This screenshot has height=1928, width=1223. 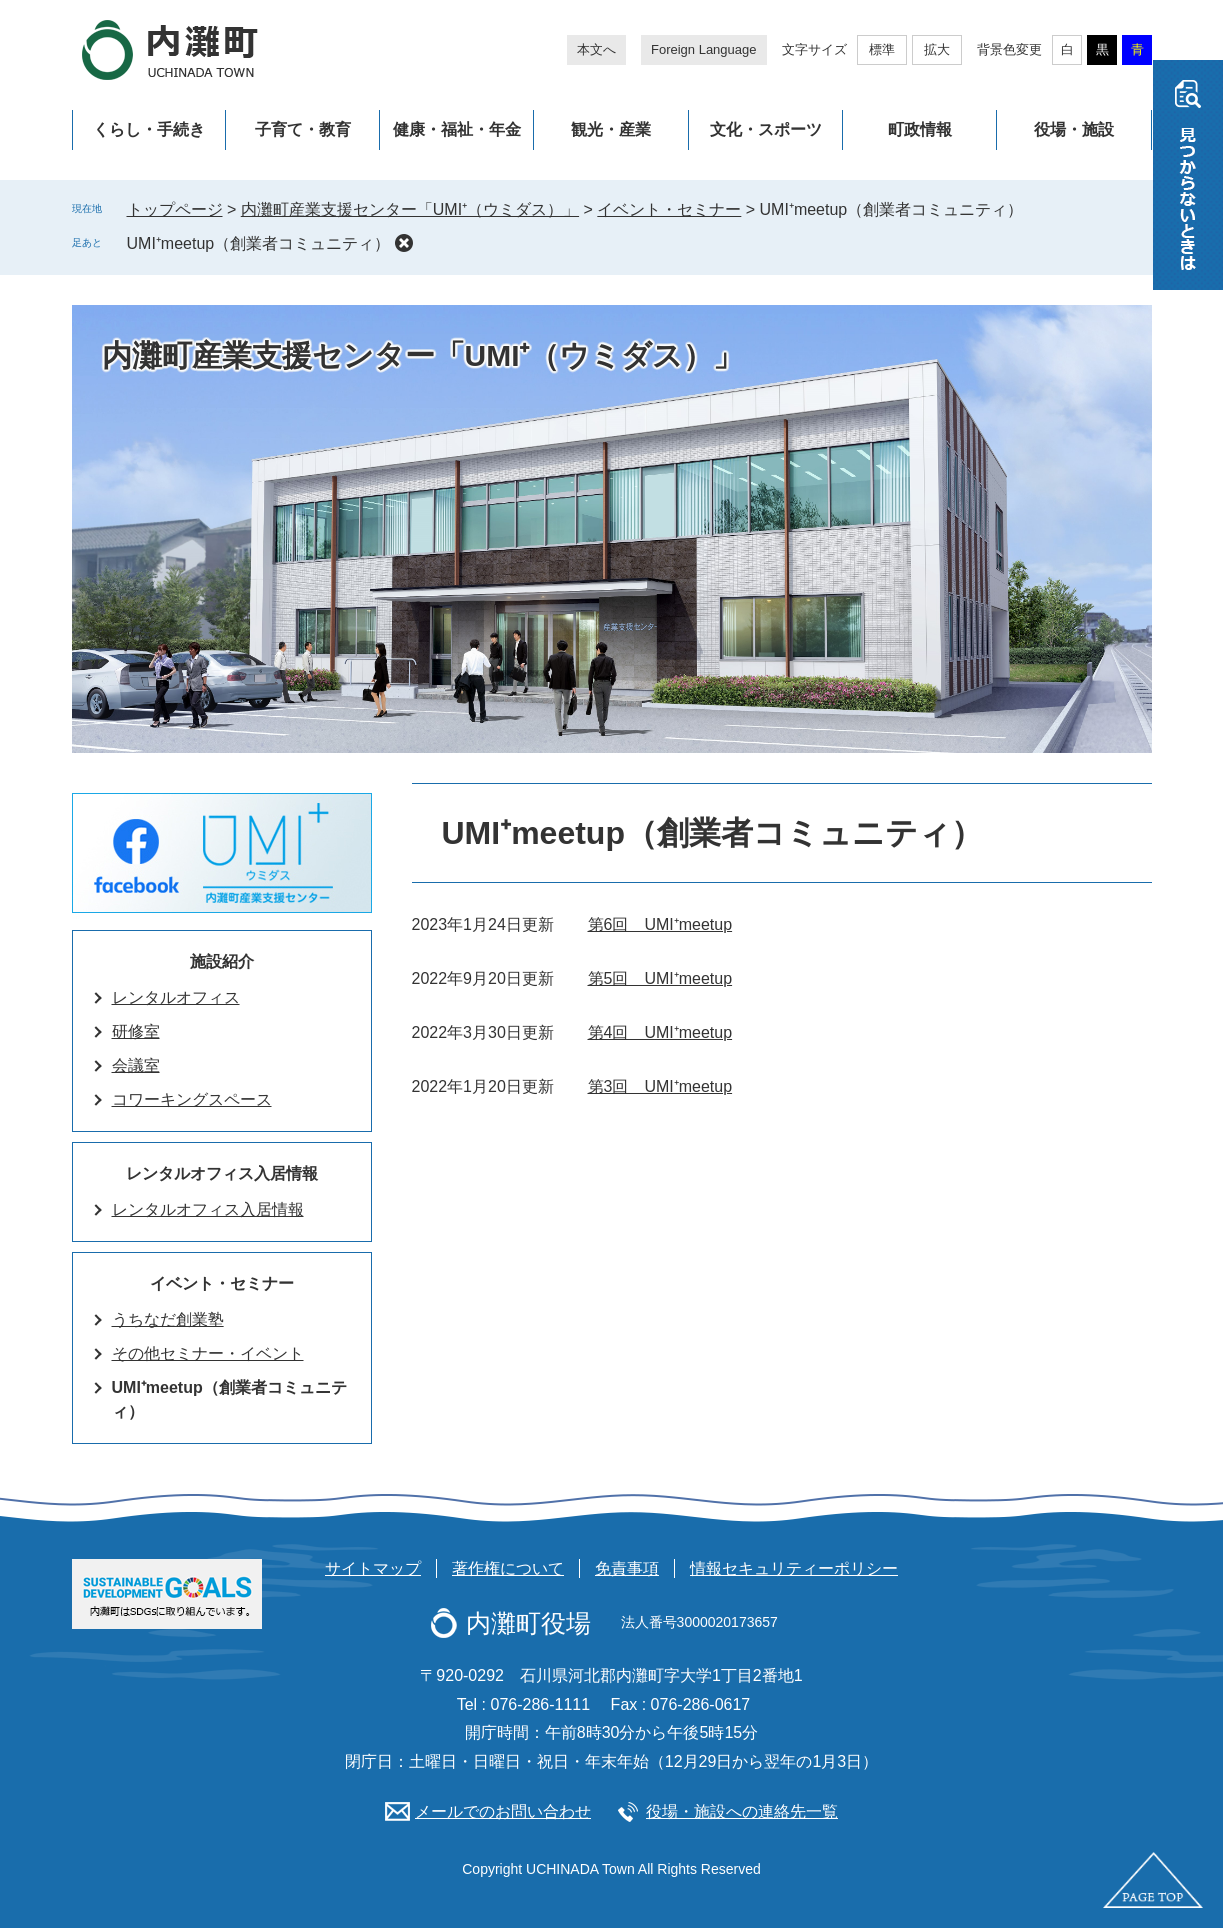 I want to click on イベント・セミナー, so click(x=669, y=209).